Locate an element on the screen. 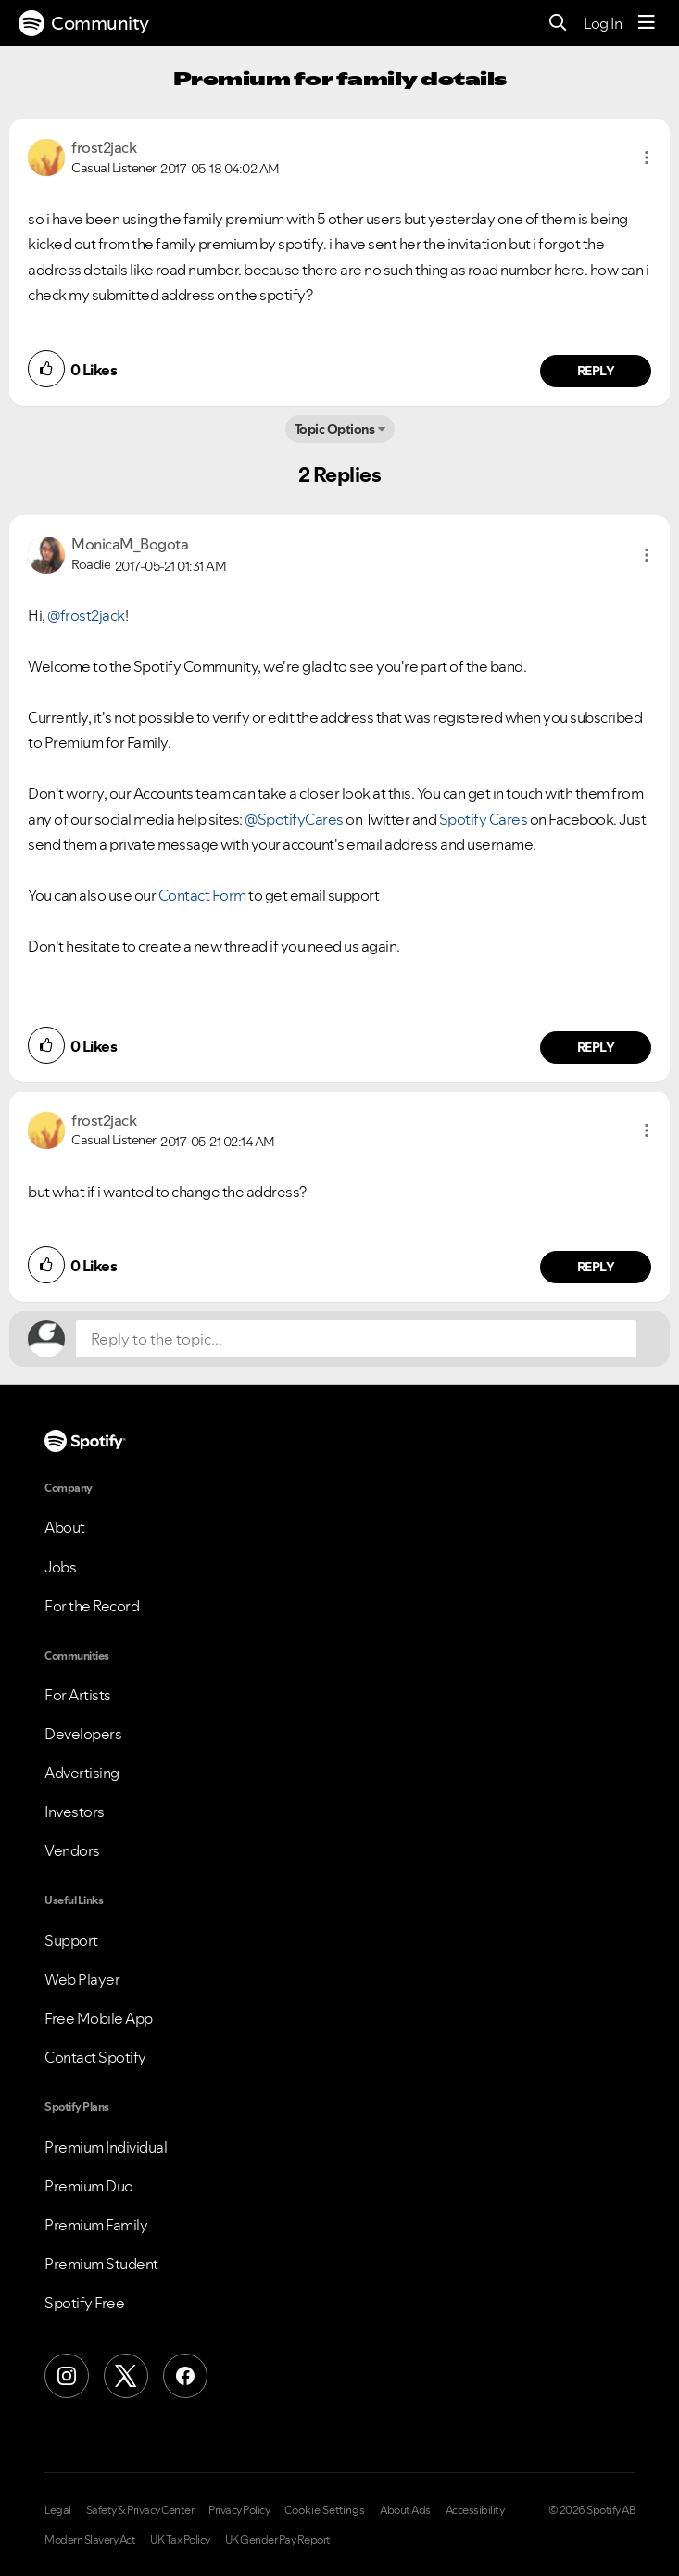 The width and height of the screenshot is (679, 2576). [View Profile of frost2jack] is located at coordinates (103, 147).